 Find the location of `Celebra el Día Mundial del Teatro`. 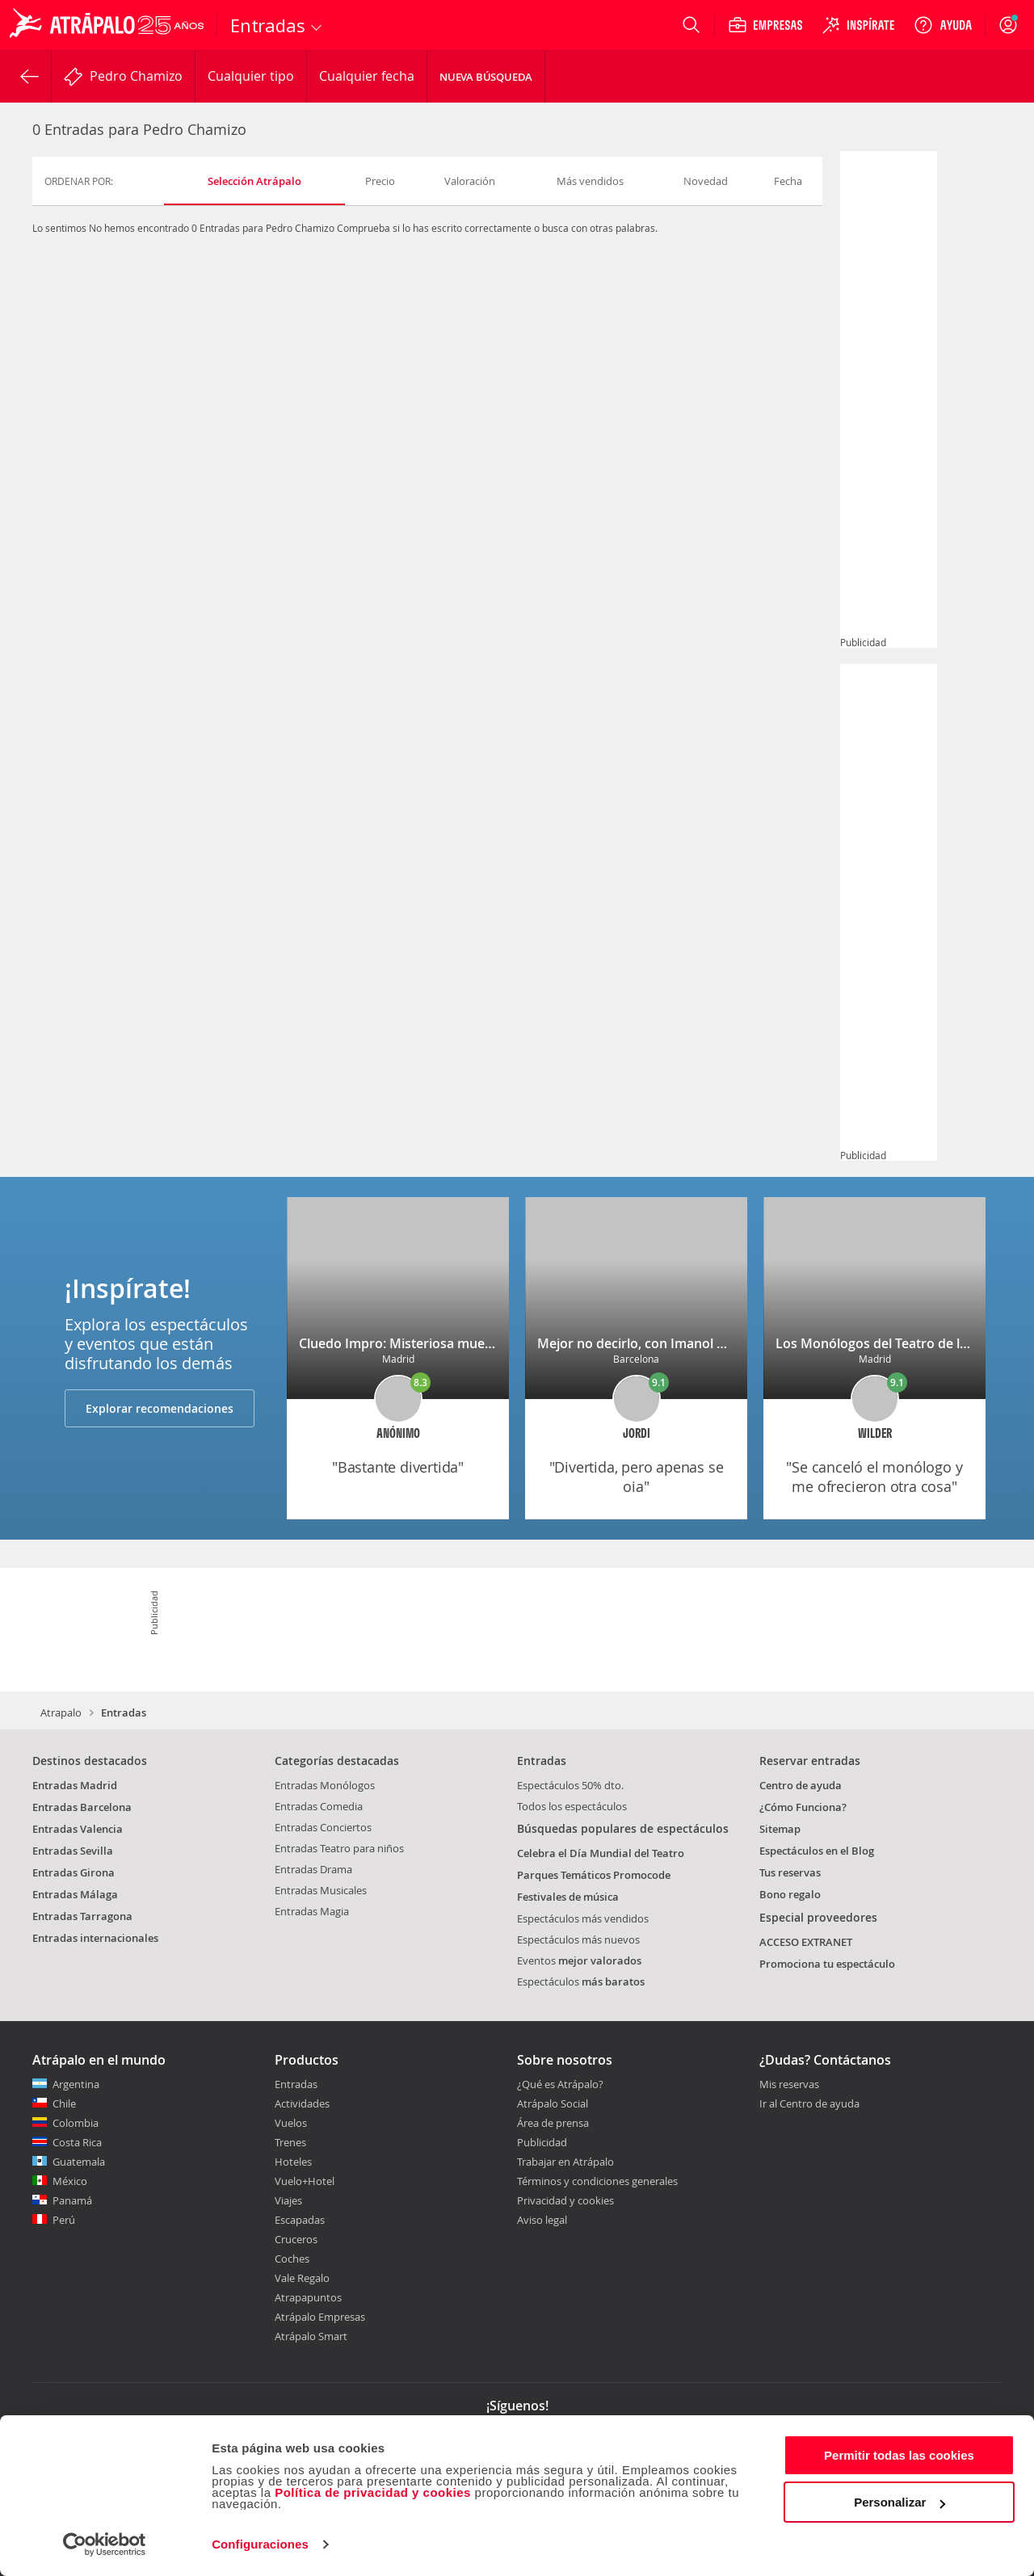

Celebra el Día Mundial del Teatro is located at coordinates (600, 1853).